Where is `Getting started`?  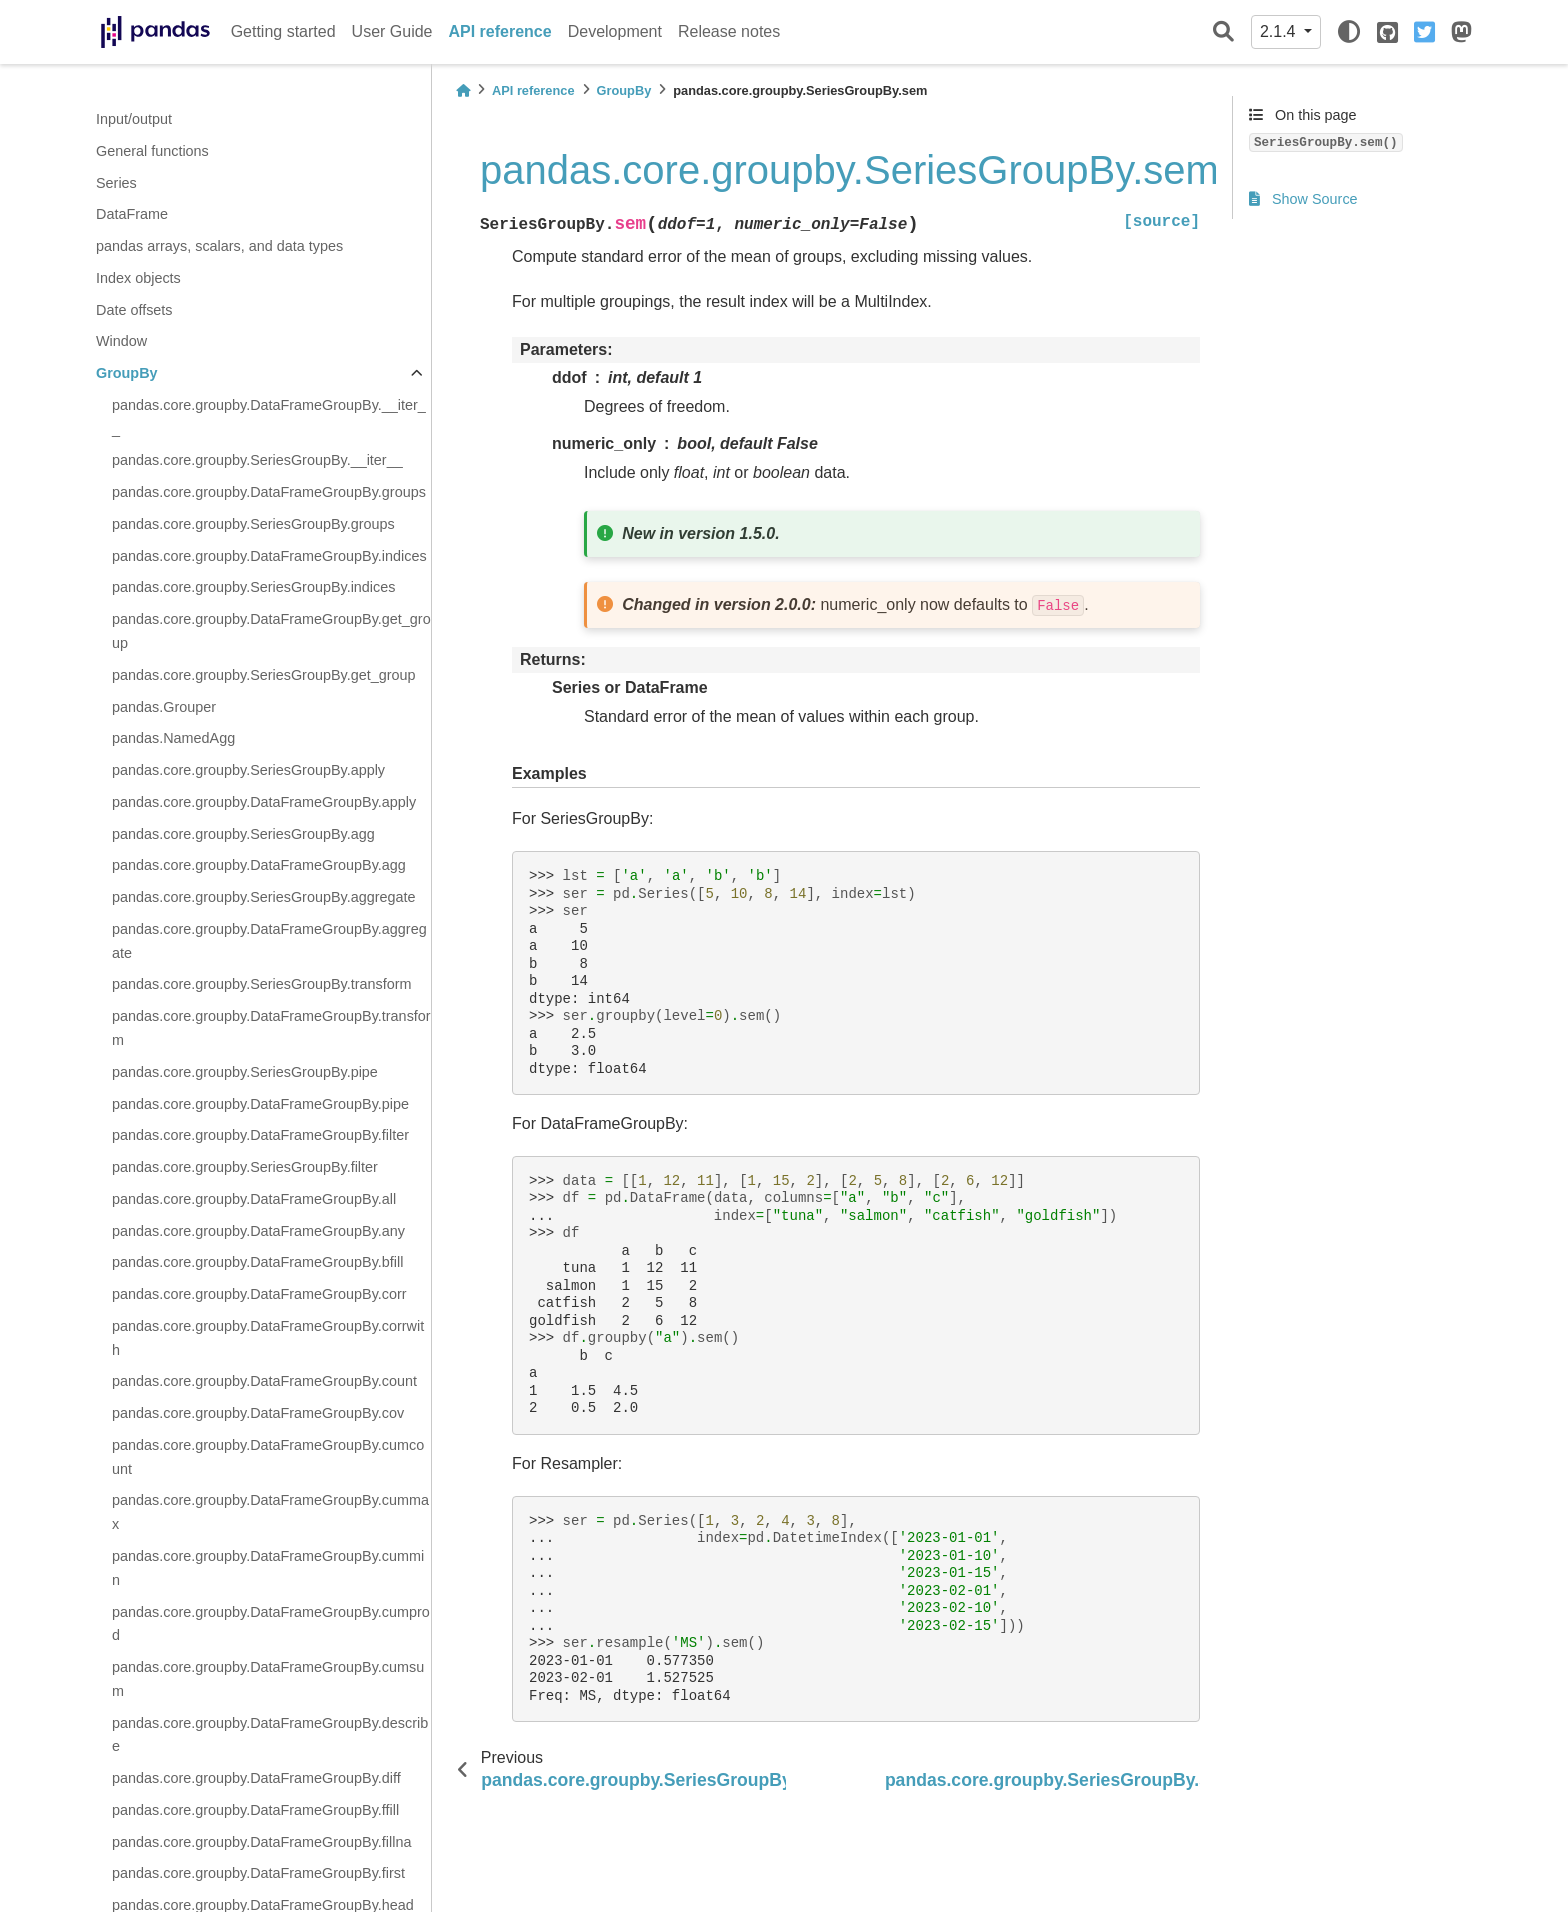
Getting started is located at coordinates (283, 31).